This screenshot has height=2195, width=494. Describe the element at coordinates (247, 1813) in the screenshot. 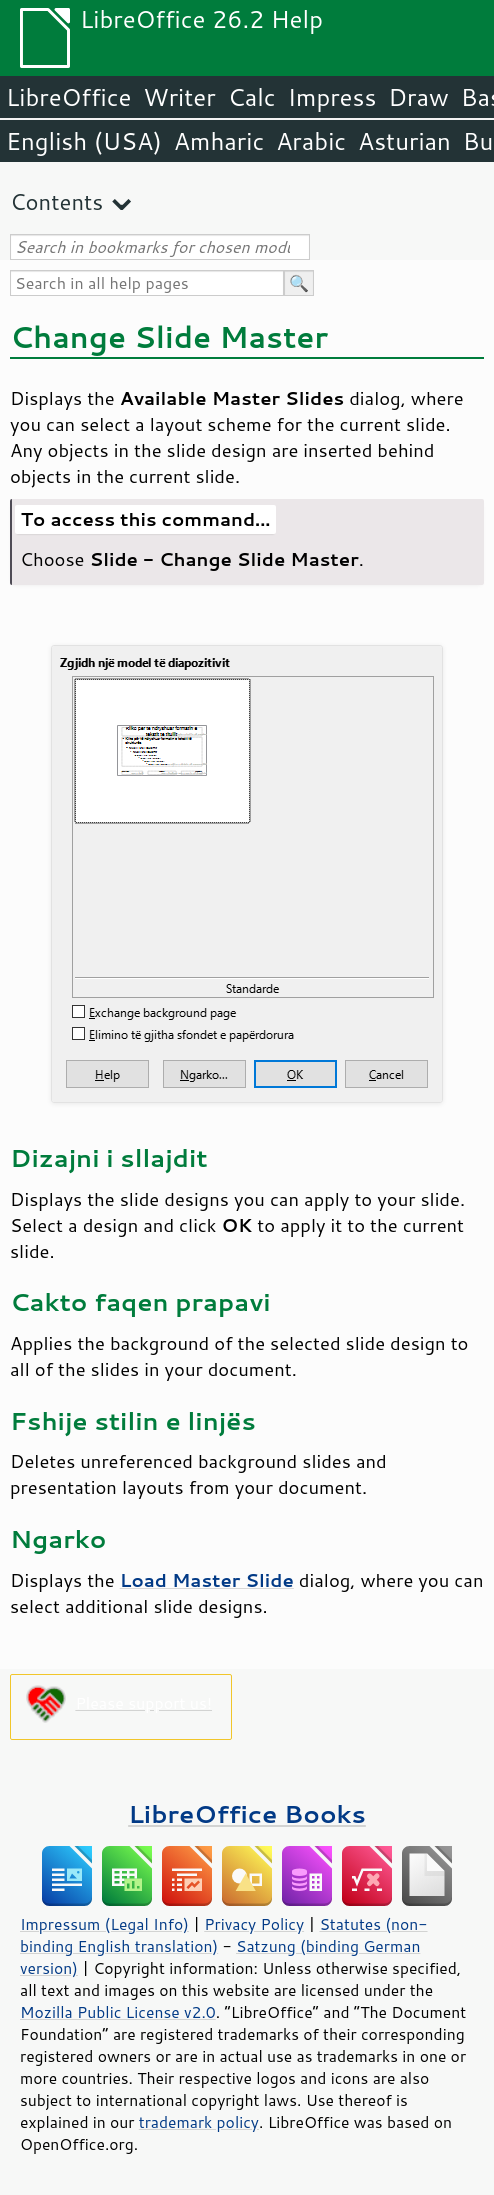

I see `LibreOffice Books` at that location.